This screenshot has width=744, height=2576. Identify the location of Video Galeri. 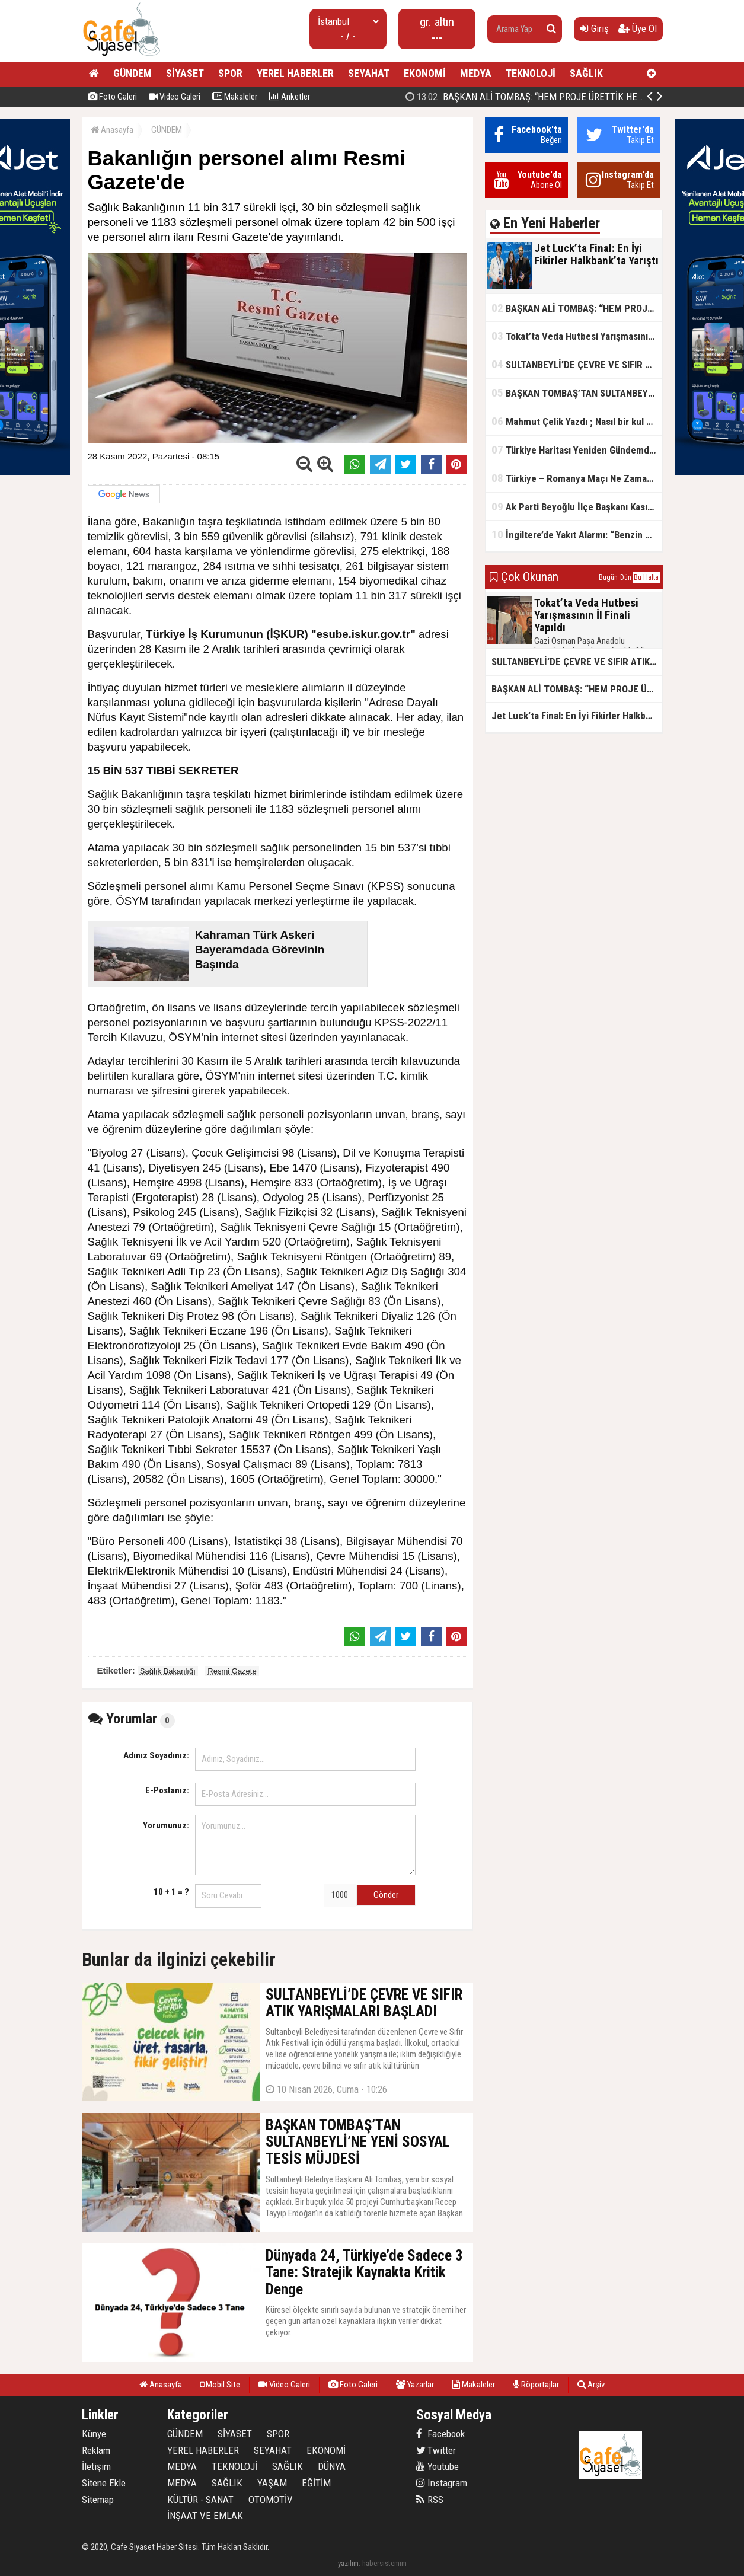
(174, 96).